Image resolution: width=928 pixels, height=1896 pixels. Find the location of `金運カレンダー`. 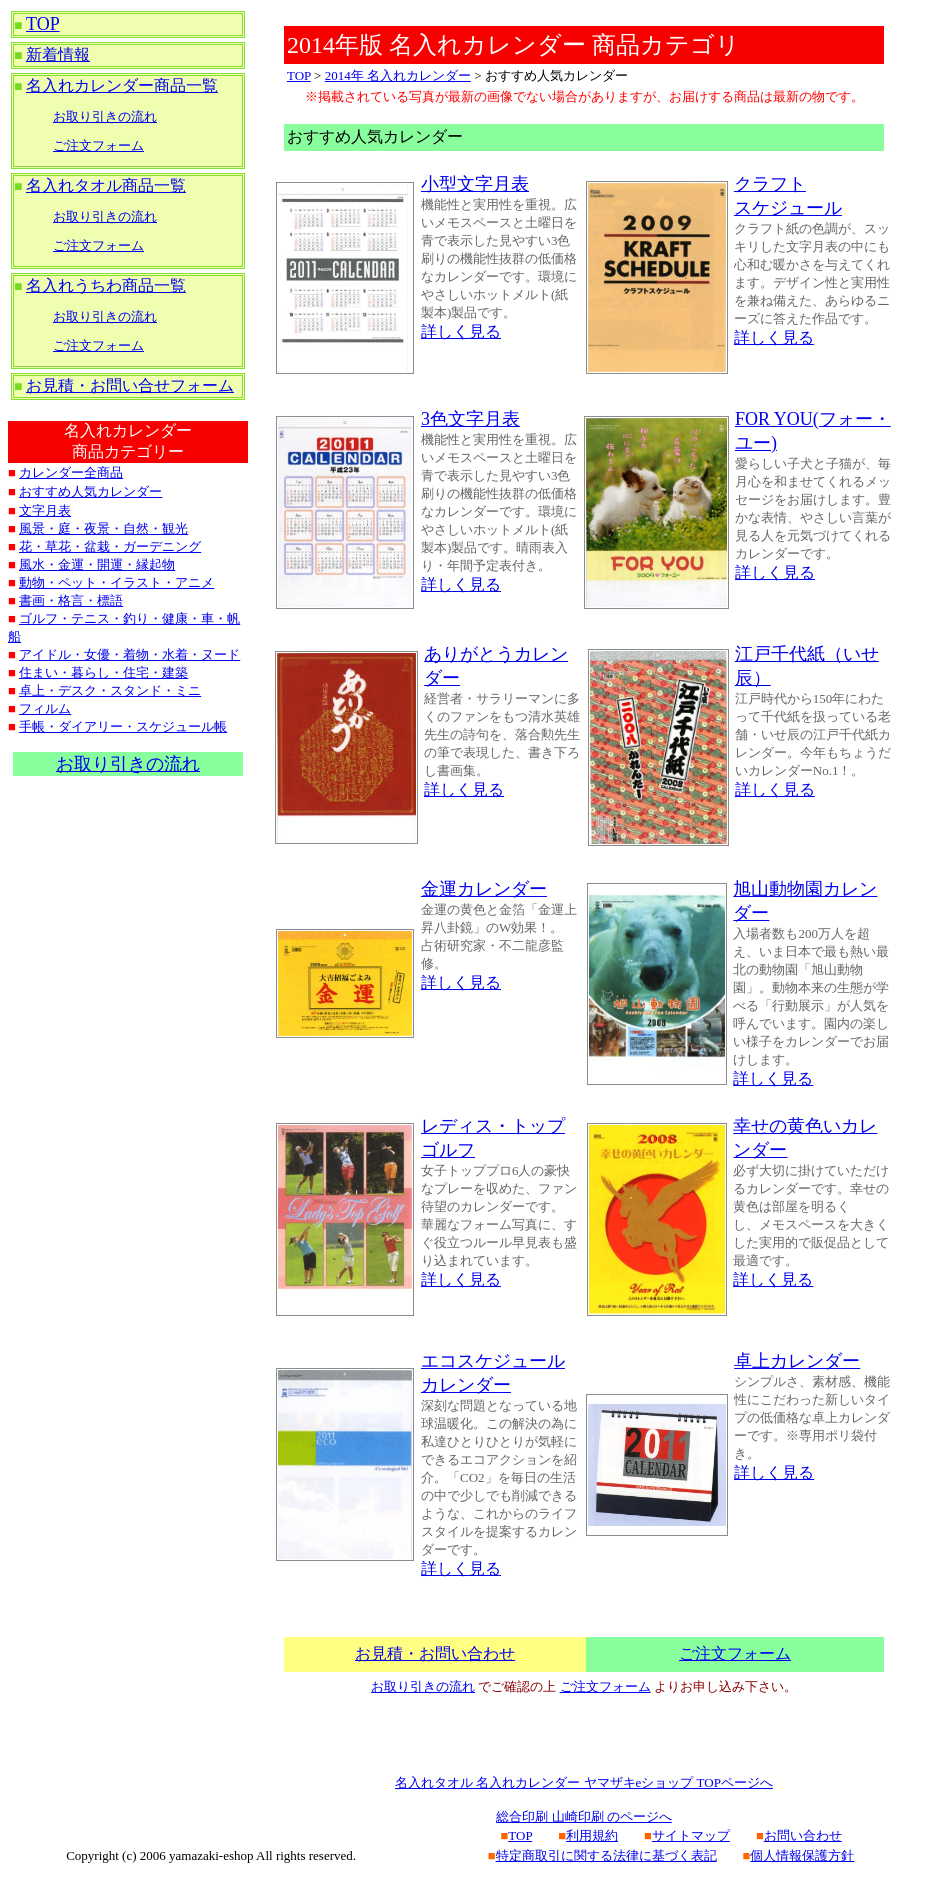

金運カレンダー is located at coordinates (484, 889).